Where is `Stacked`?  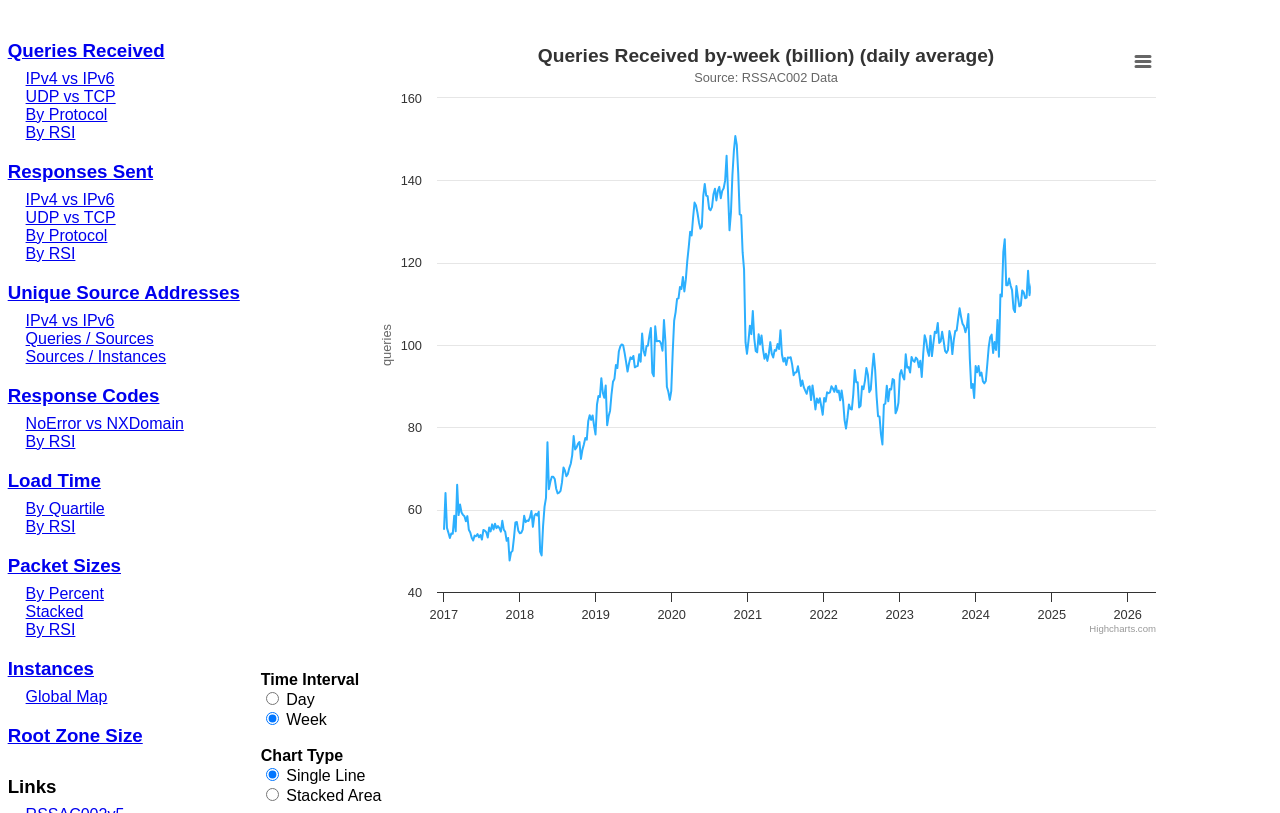 Stacked is located at coordinates (55, 611).